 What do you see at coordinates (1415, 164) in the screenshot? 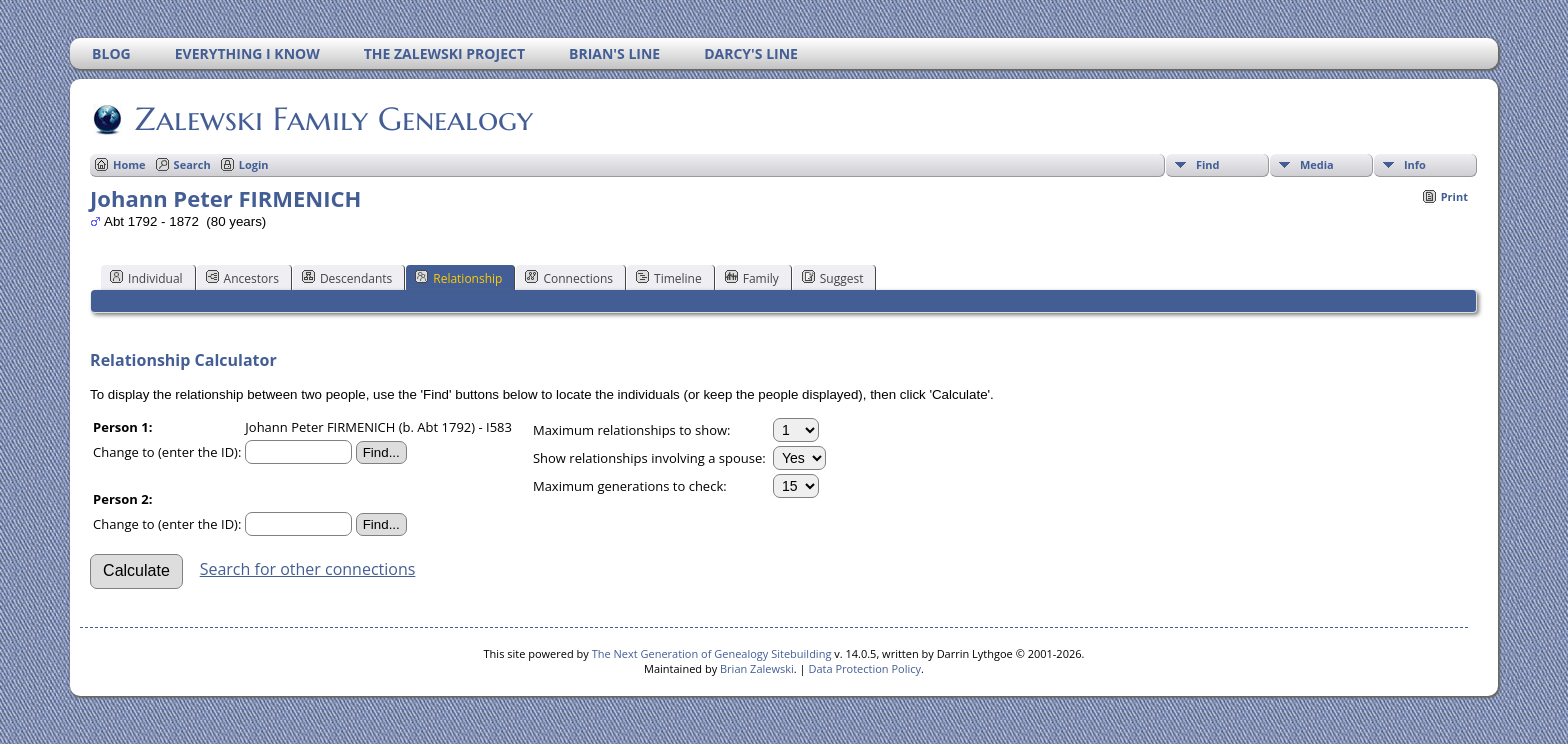
I see `Info` at bounding box center [1415, 164].